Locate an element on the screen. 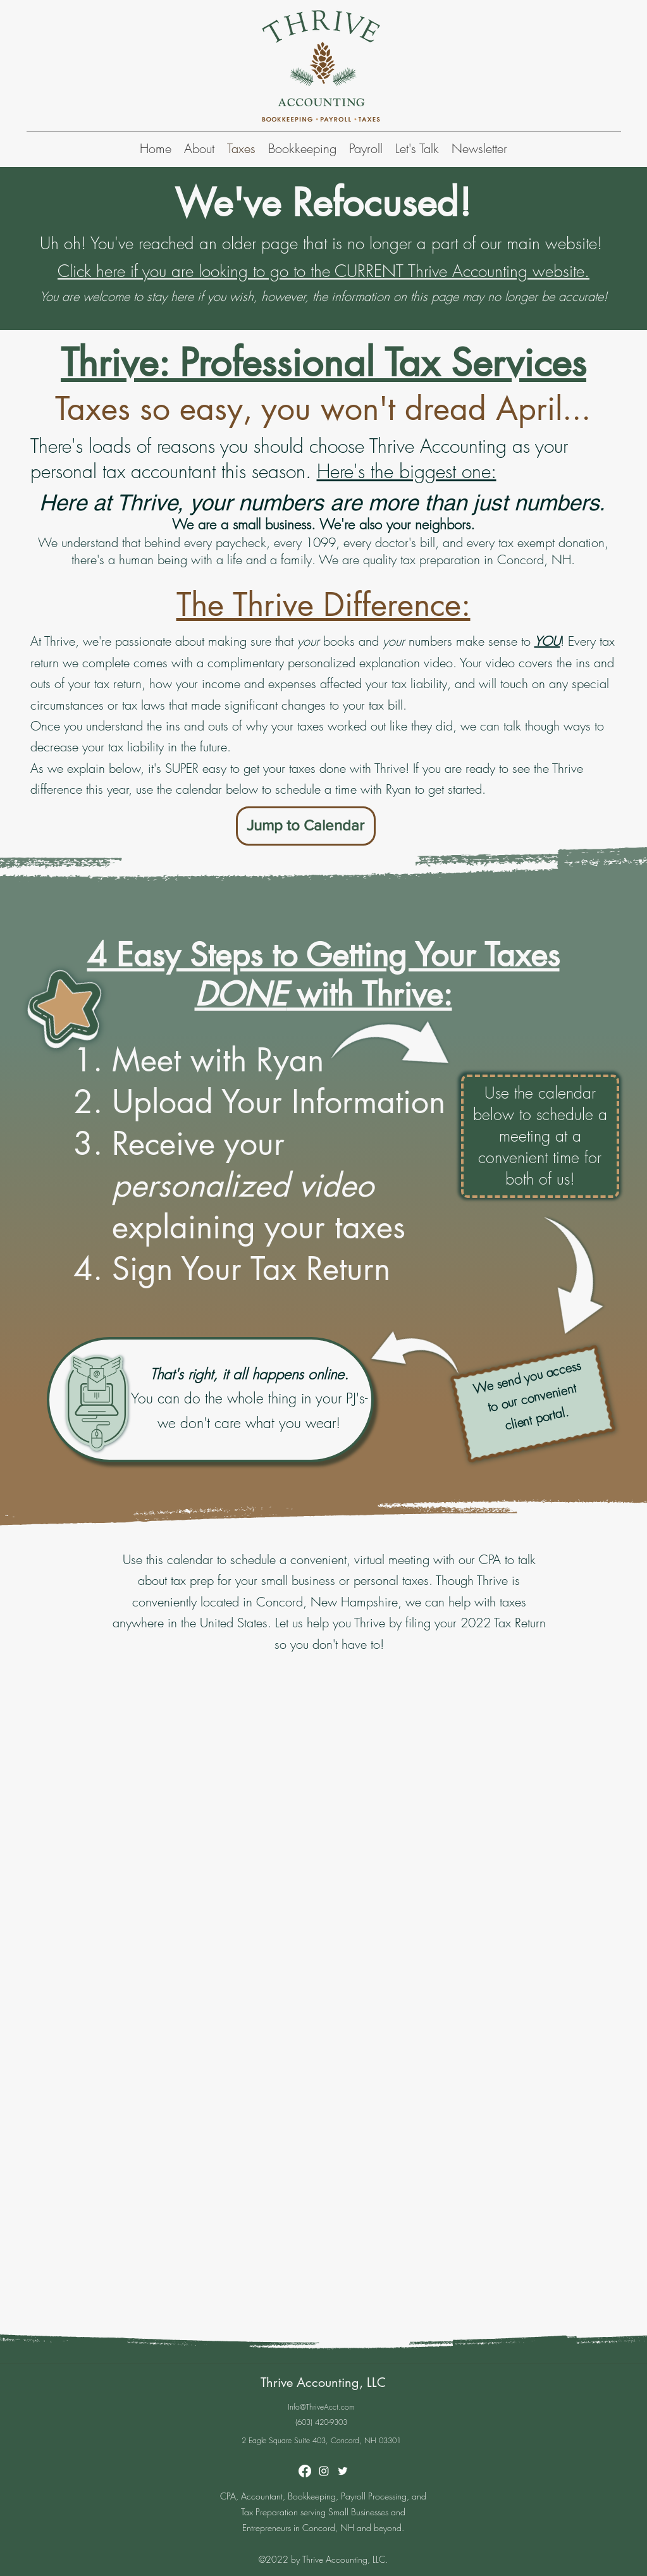 This screenshot has height=2576, width=647. [Jump to Calendar] is located at coordinates (306, 826).